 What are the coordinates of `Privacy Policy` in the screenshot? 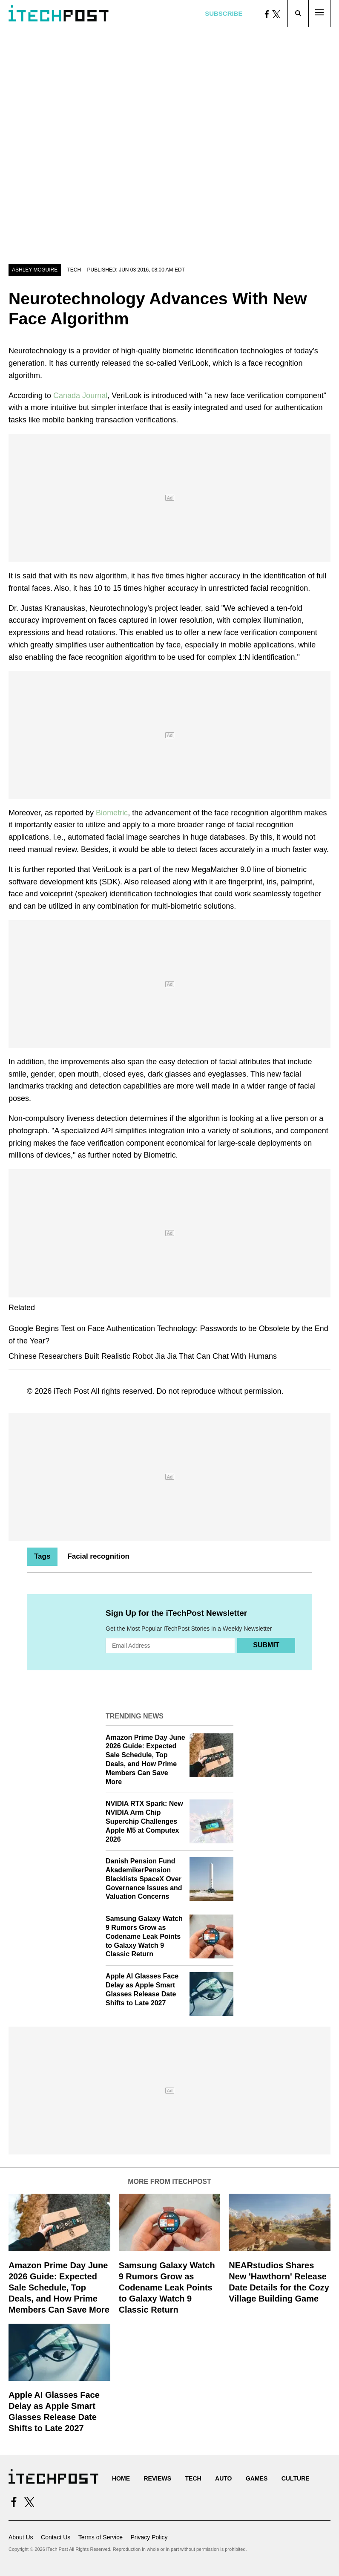 It's located at (148, 2537).